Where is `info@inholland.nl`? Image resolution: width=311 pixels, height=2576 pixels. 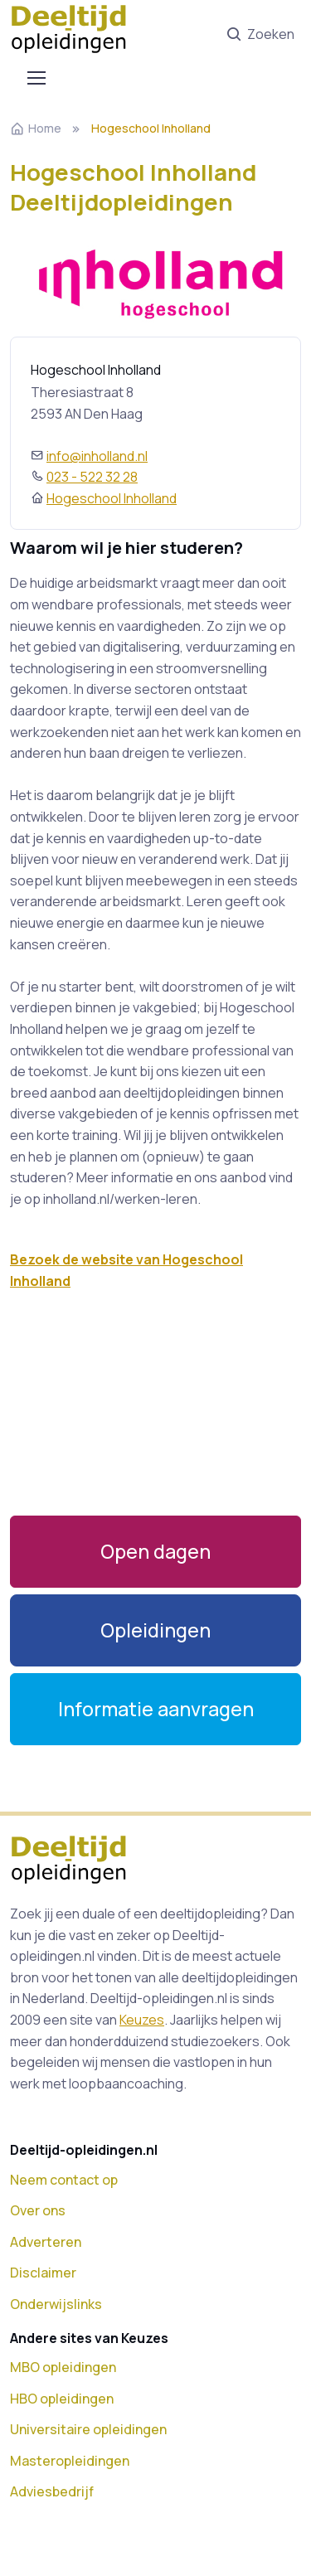
info@inholland.nl is located at coordinates (97, 456).